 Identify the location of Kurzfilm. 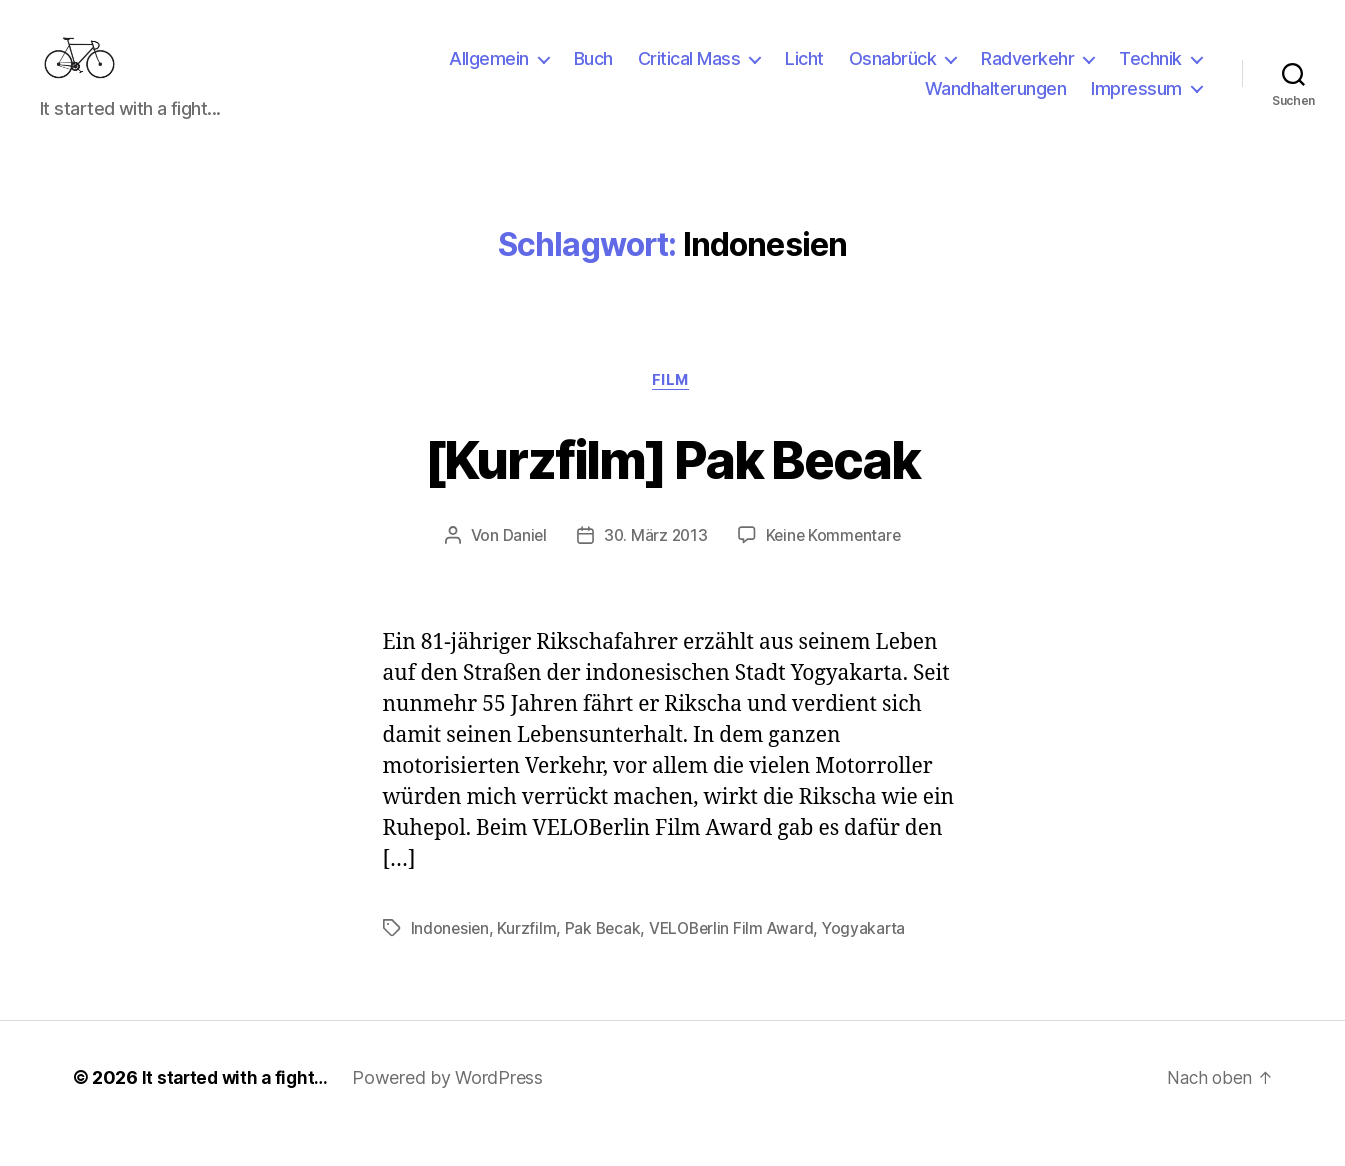
(528, 960).